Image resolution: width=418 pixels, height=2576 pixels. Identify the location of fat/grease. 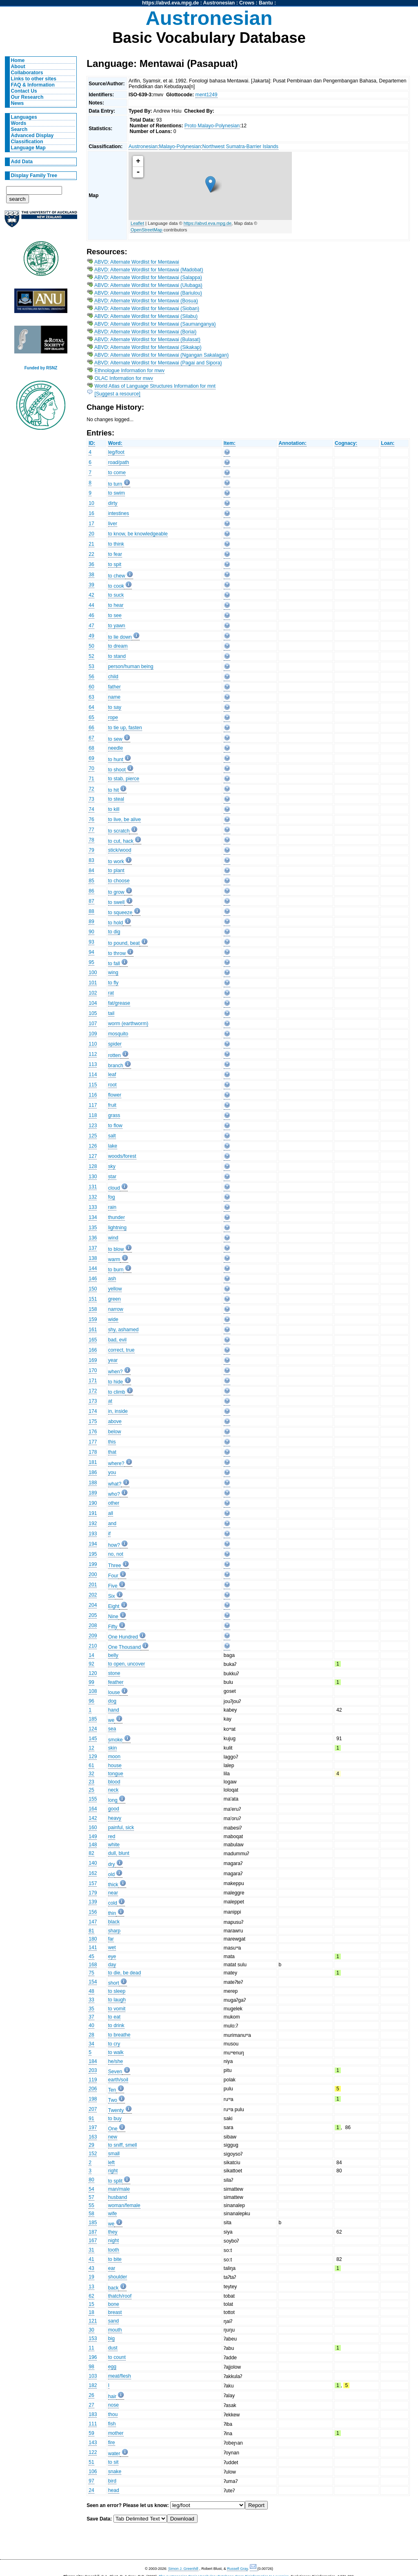
(119, 1003).